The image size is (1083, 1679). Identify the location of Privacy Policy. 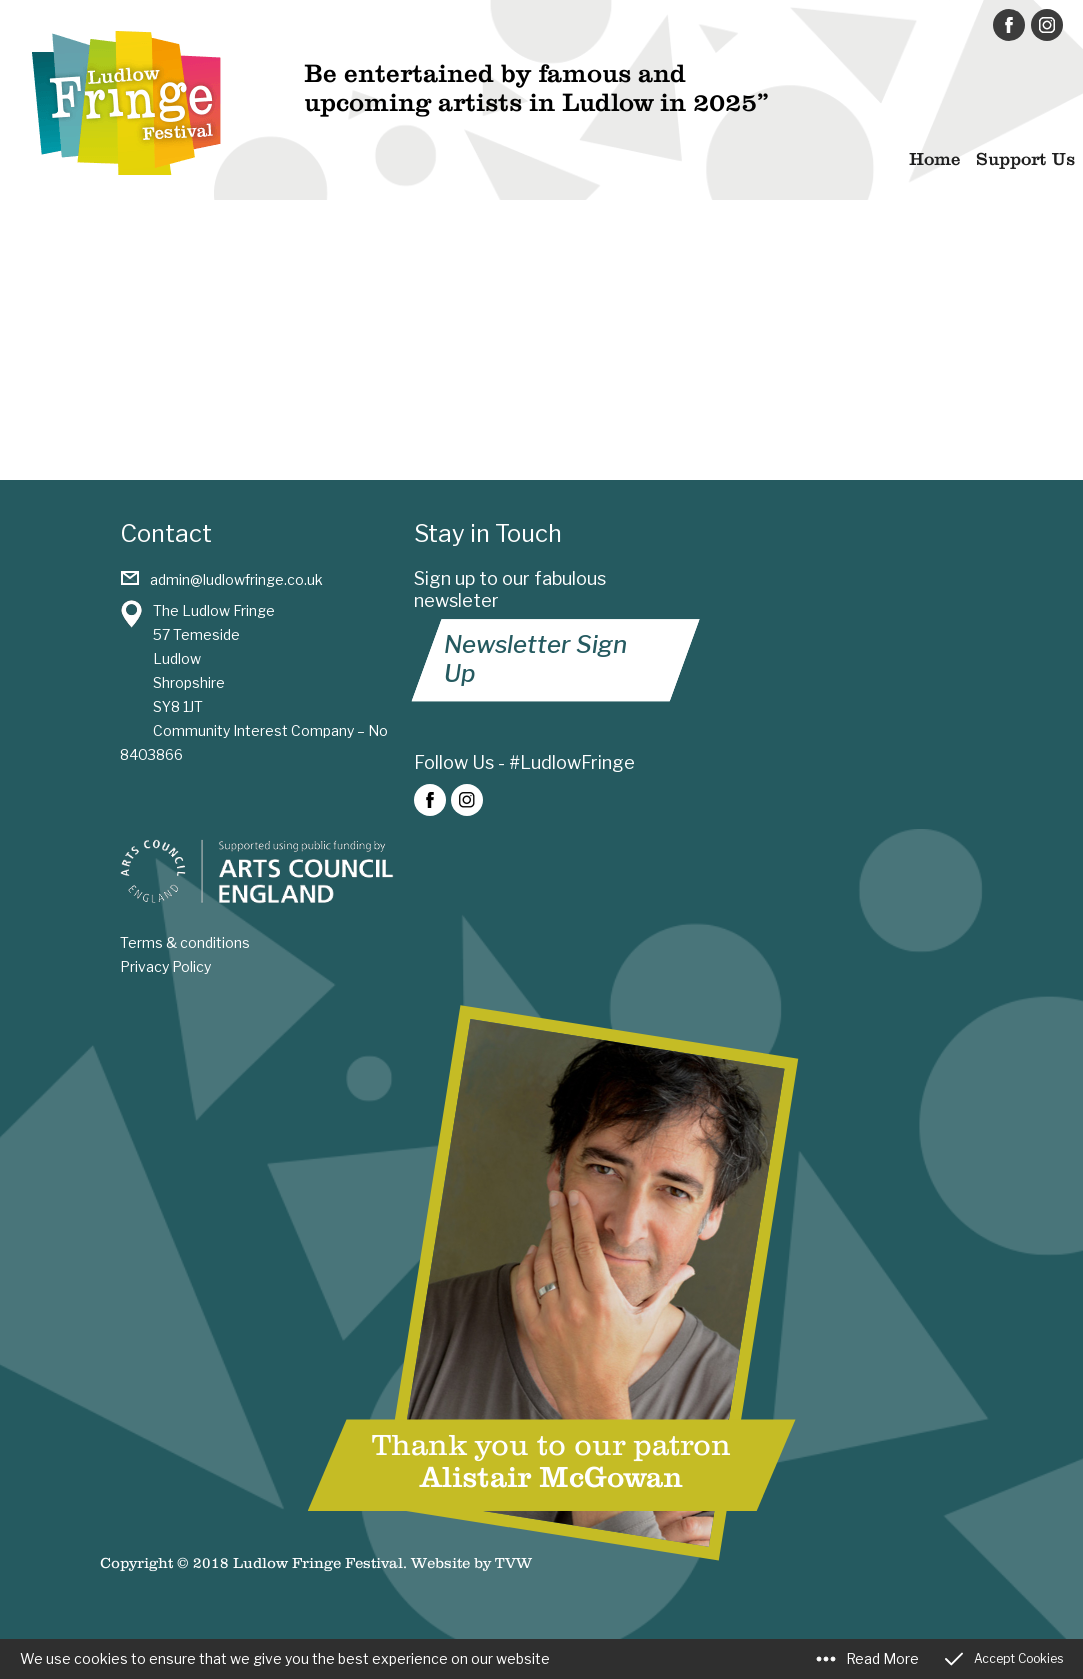
(165, 966).